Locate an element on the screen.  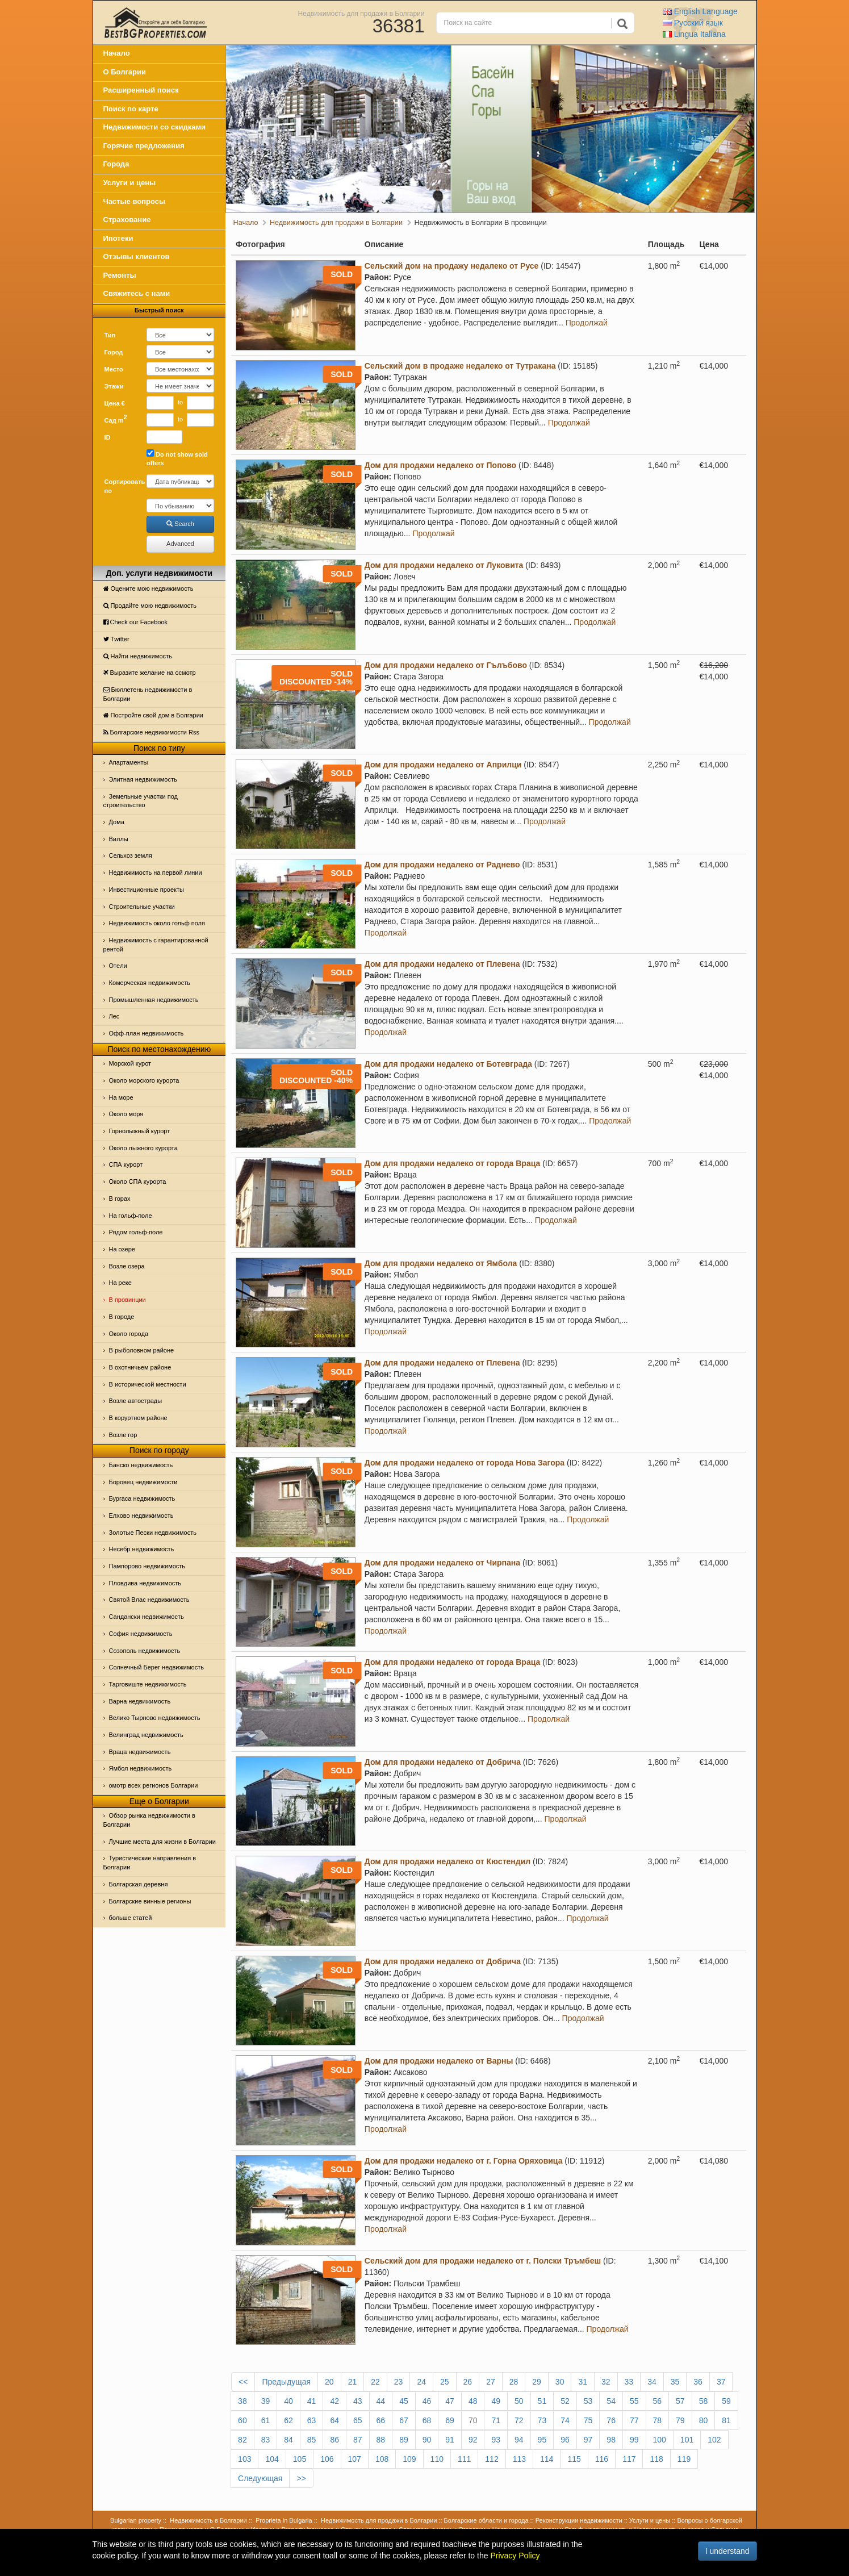
Тwitter is located at coordinates (116, 639).